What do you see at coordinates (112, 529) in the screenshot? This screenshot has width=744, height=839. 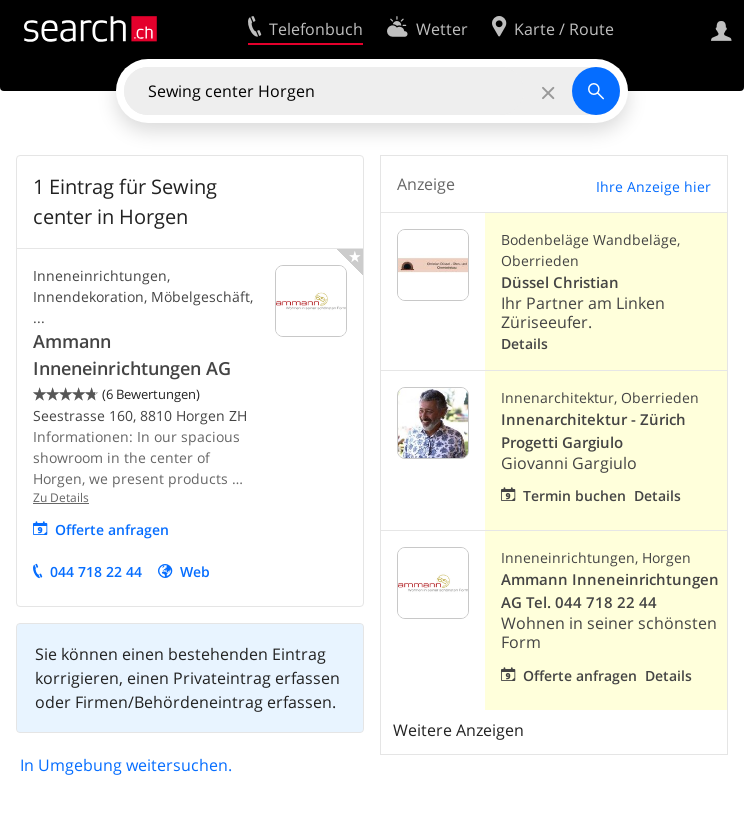 I see `Offerte anfragen` at bounding box center [112, 529].